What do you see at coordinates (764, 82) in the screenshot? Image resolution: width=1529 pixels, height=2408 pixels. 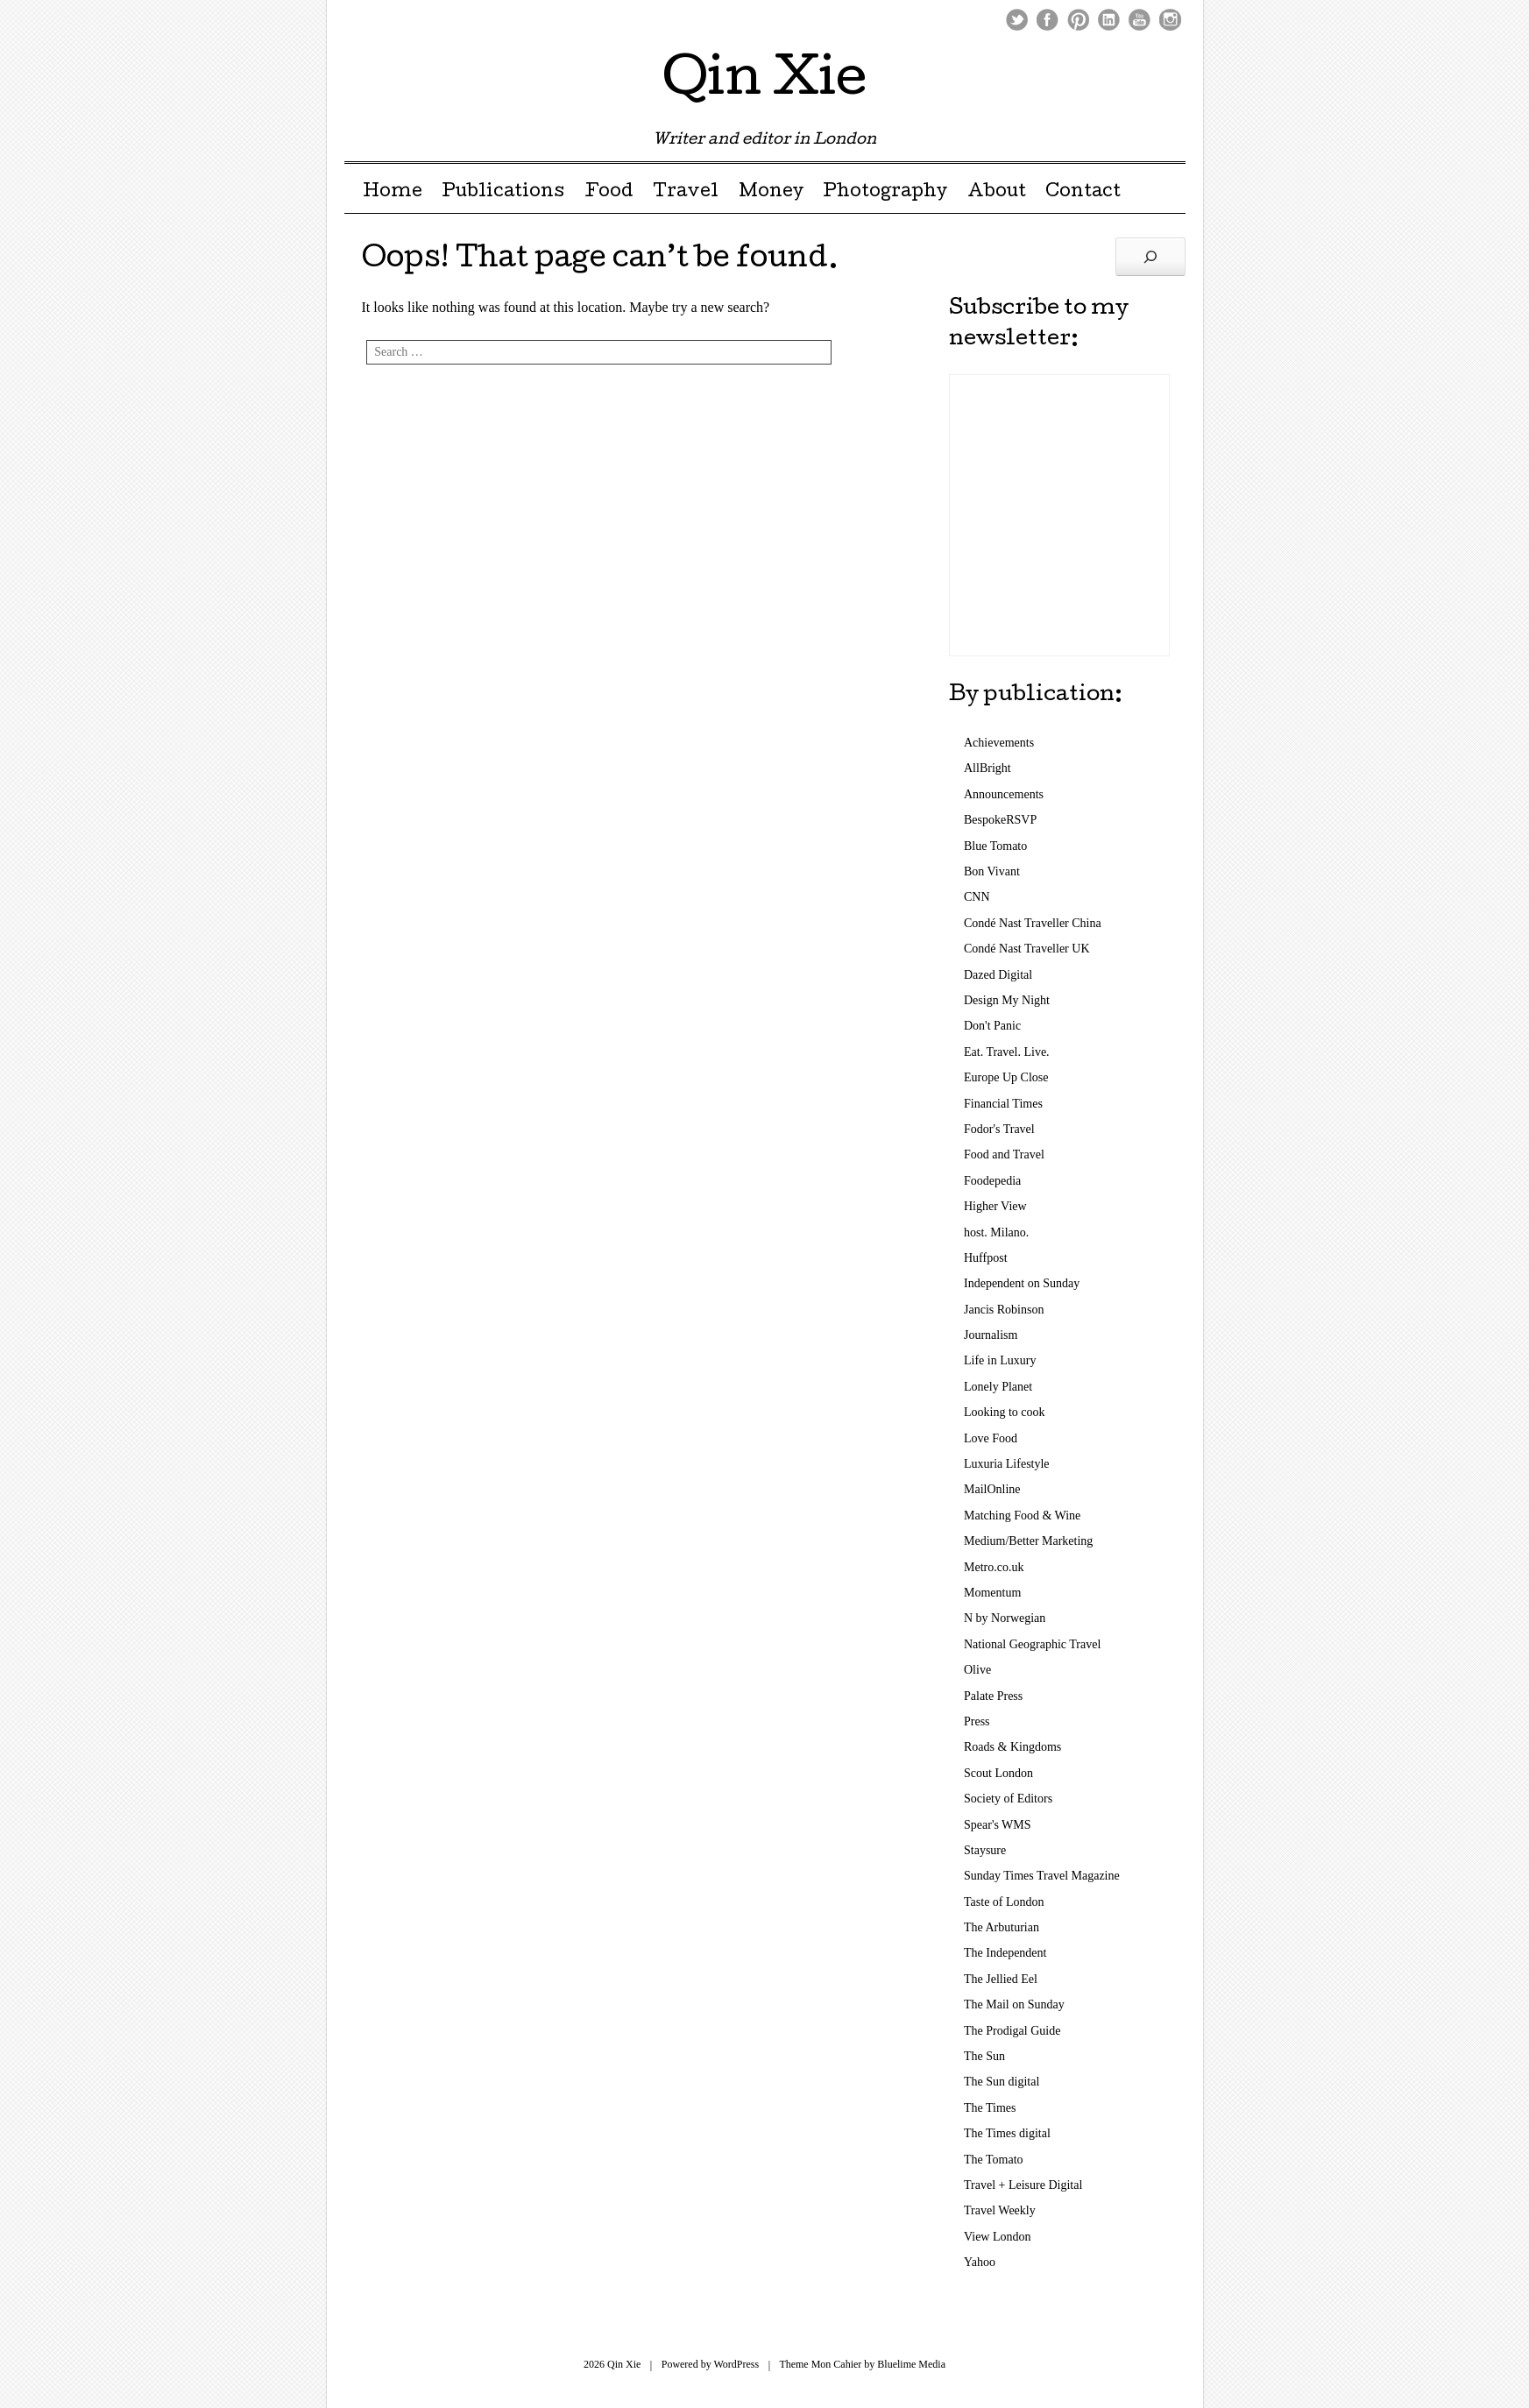 I see `Qin Xie` at bounding box center [764, 82].